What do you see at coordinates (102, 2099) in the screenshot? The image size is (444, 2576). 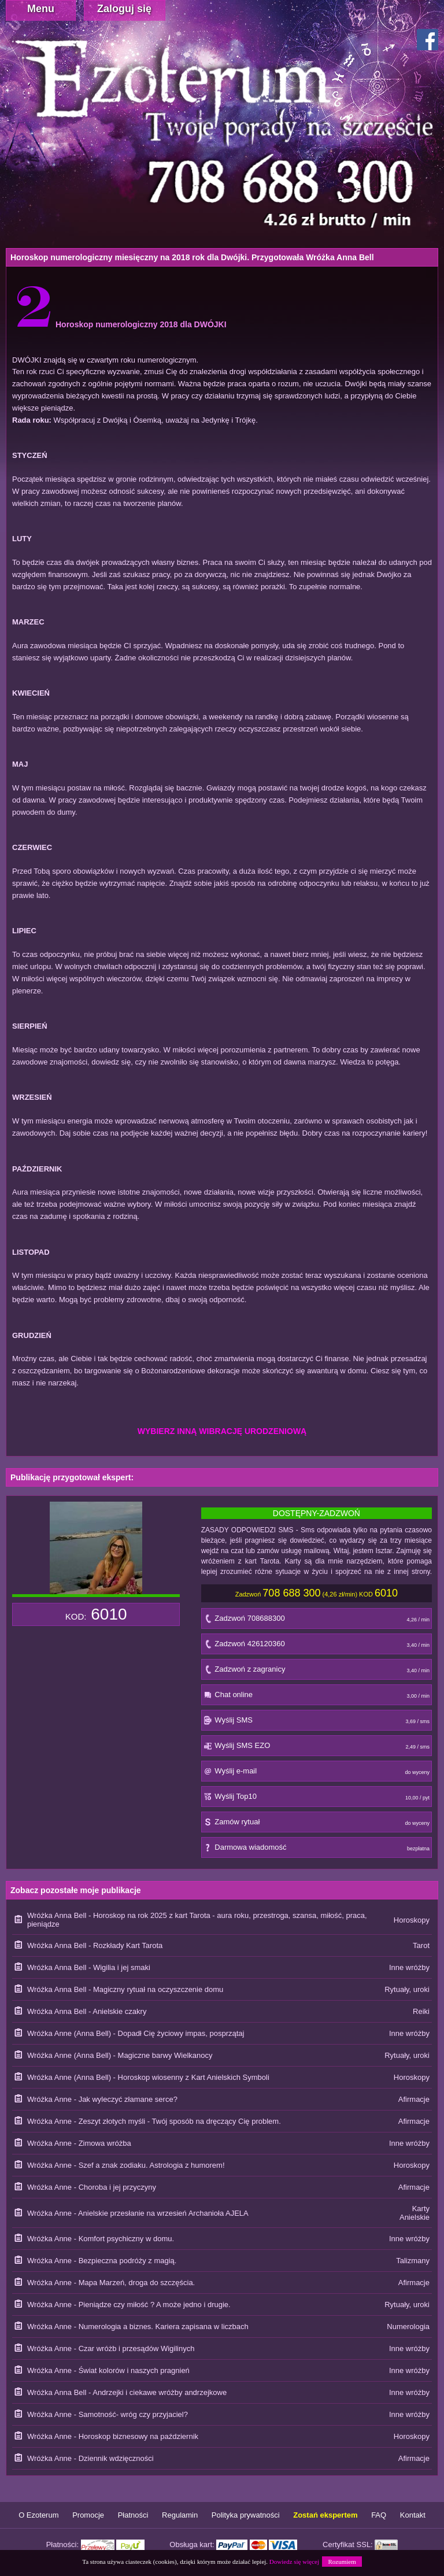 I see `Wróżka Anne - Jak wyleczyć złamane serce?` at bounding box center [102, 2099].